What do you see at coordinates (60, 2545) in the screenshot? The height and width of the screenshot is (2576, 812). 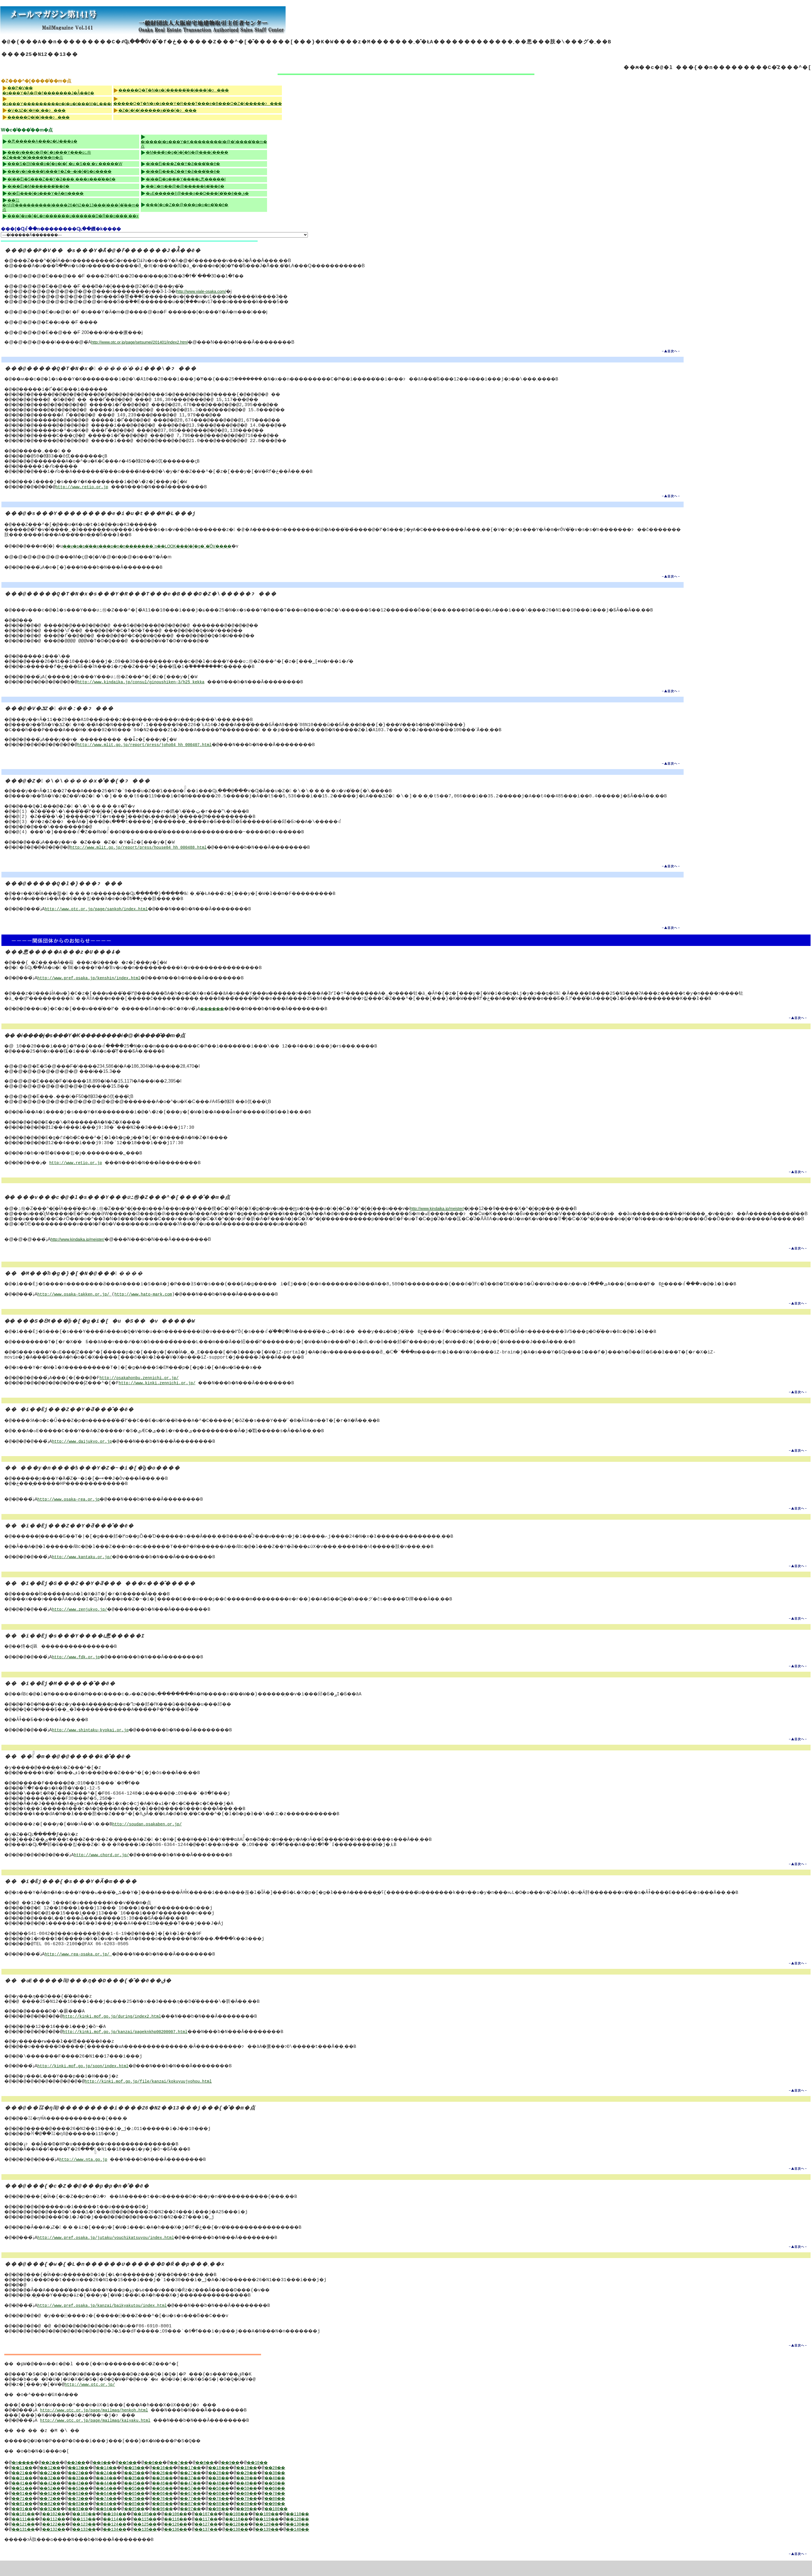 I see `��132��` at bounding box center [60, 2545].